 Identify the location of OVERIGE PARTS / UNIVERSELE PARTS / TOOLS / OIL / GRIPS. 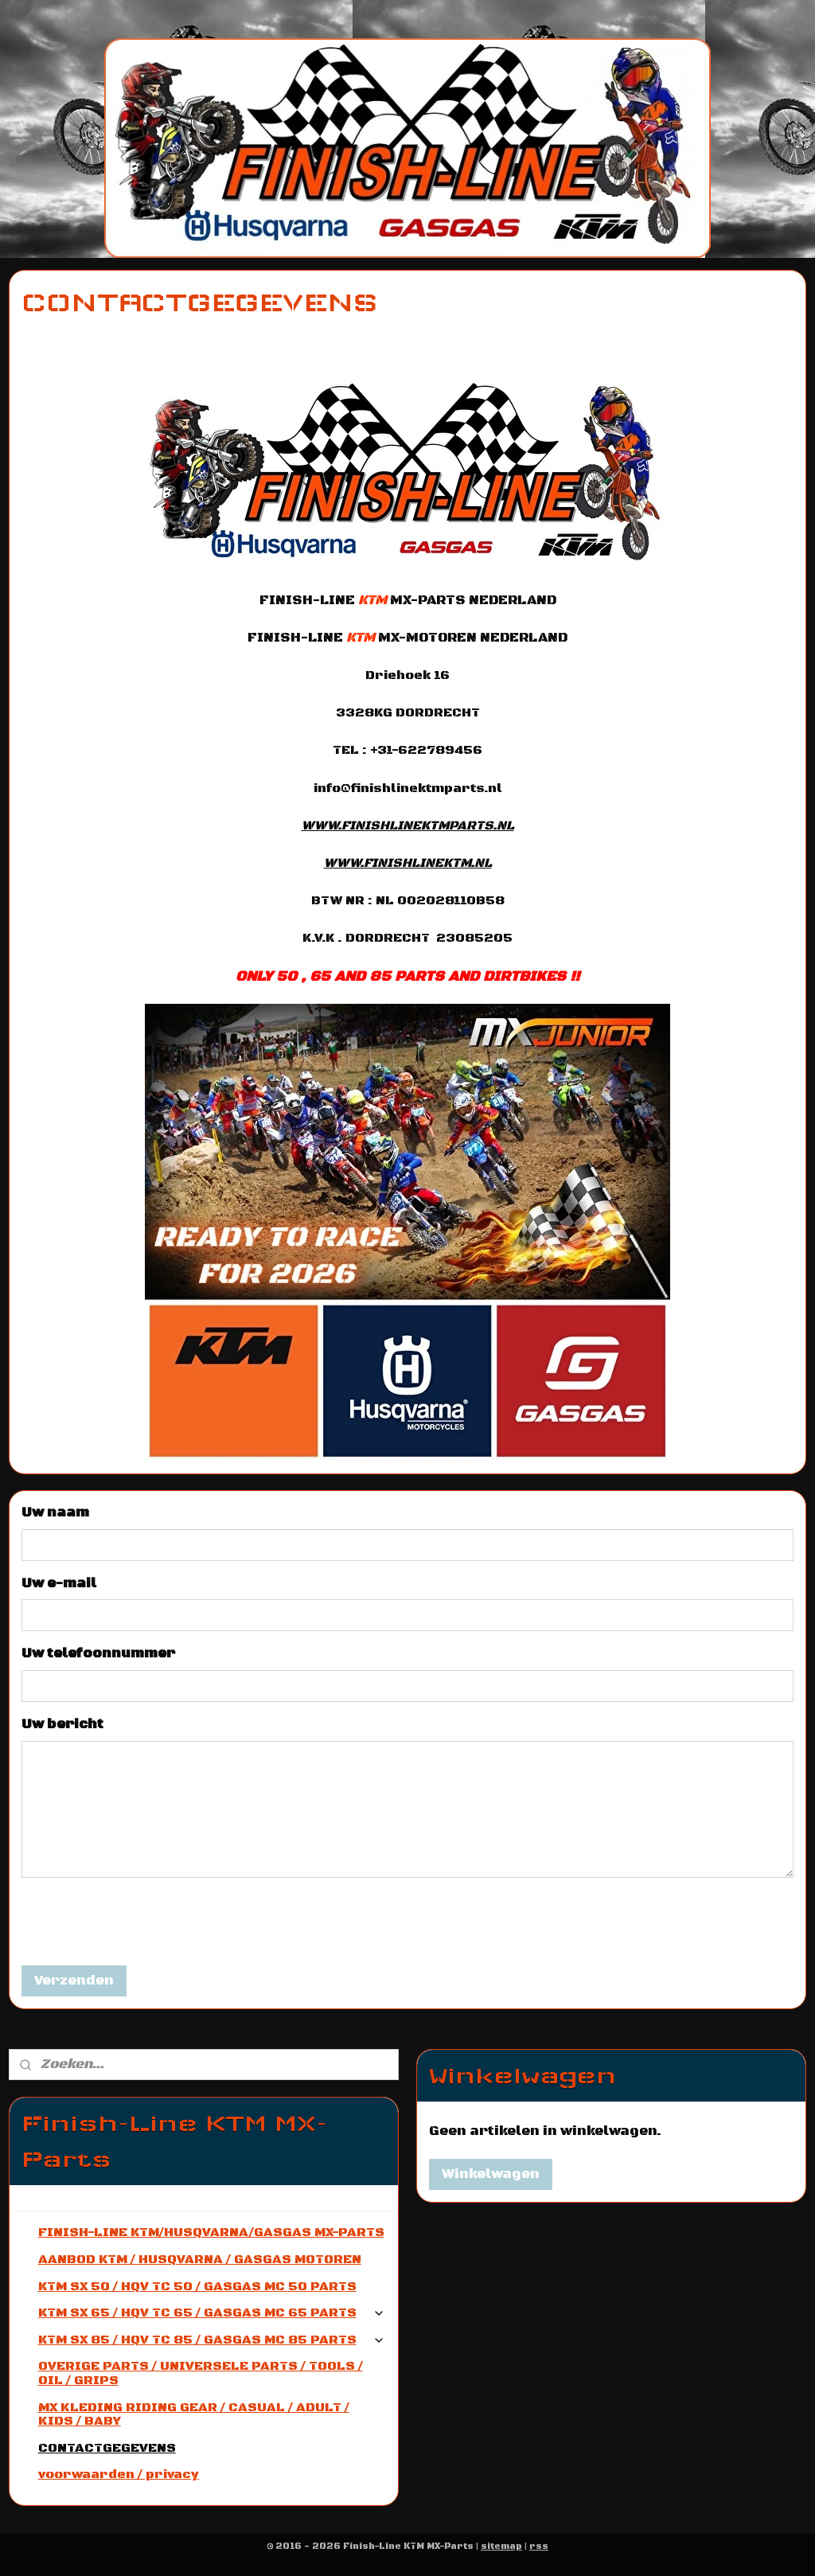
(200, 2373).